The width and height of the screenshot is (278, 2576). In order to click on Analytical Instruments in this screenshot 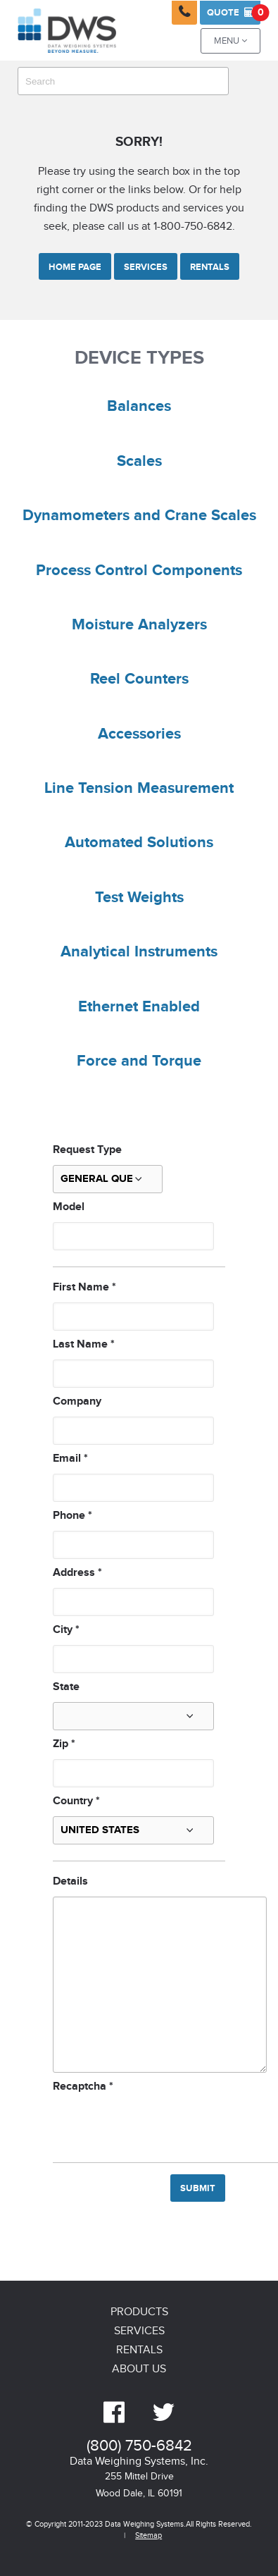, I will do `click(139, 952)`.